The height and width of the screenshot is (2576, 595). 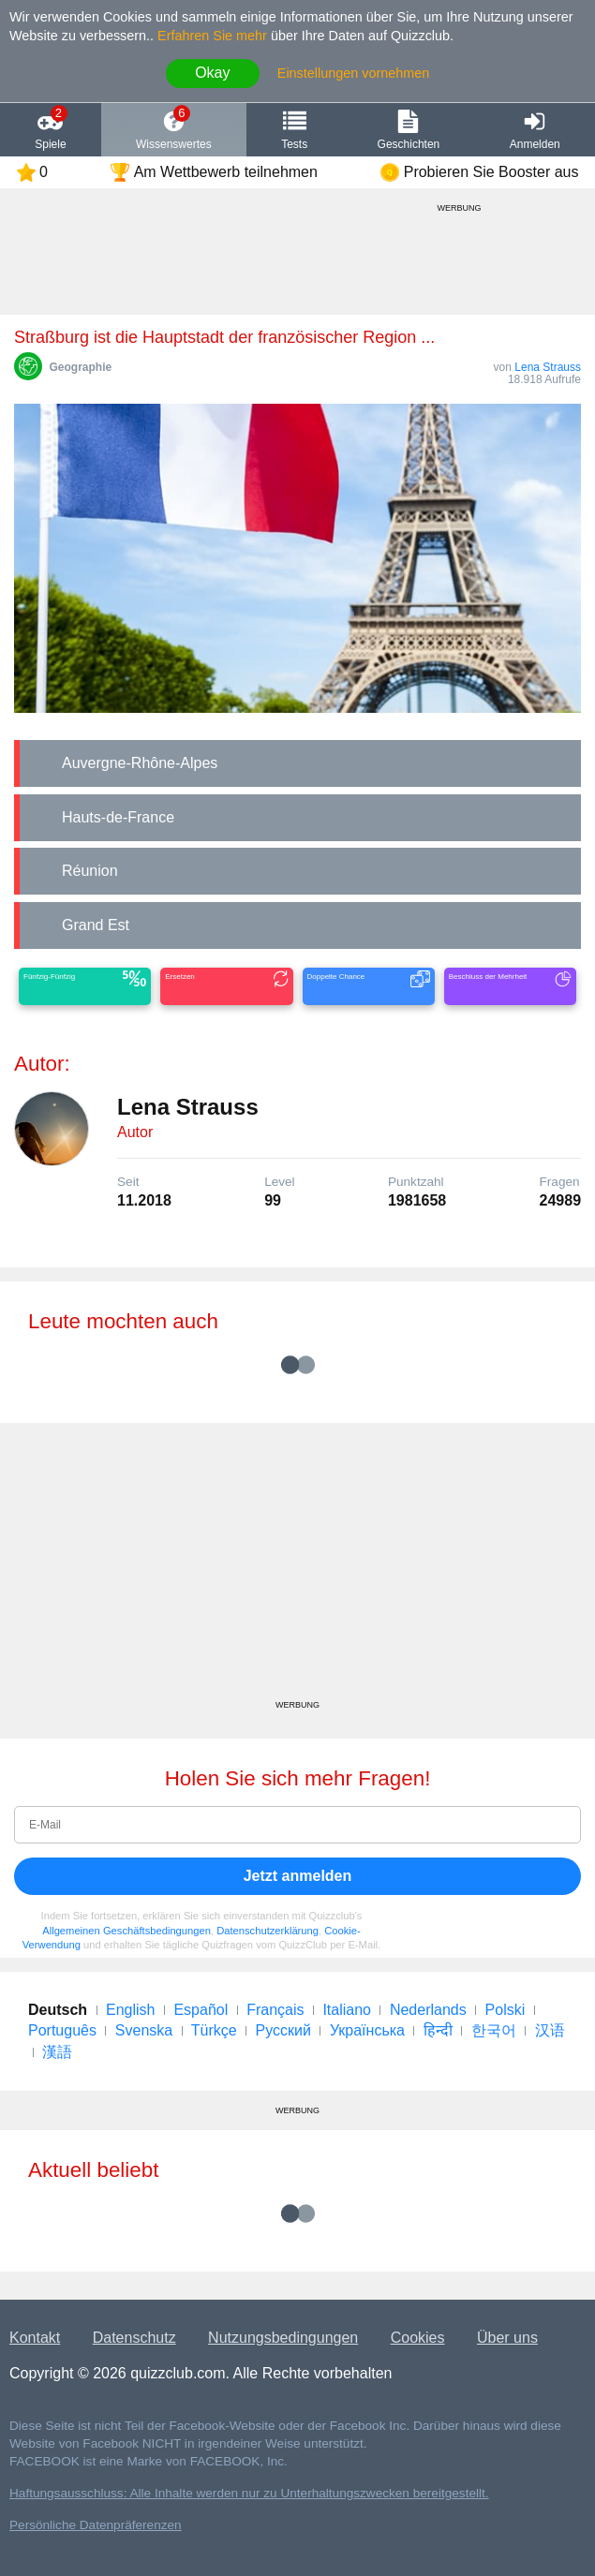 I want to click on [Advertisement], so click(x=297, y=1568).